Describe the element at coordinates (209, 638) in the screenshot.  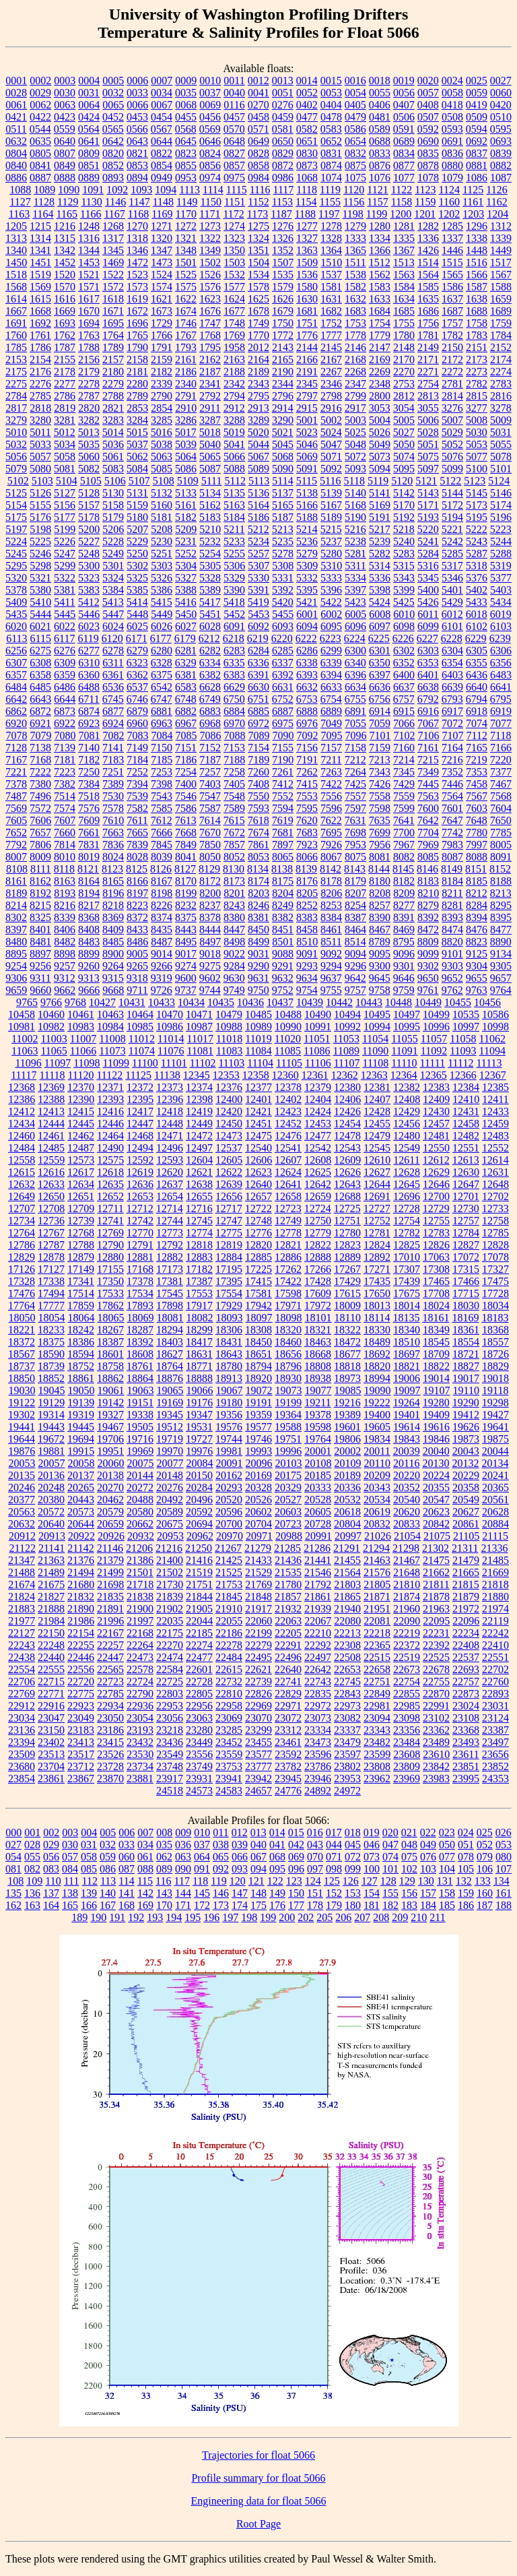
I see `6212` at that location.